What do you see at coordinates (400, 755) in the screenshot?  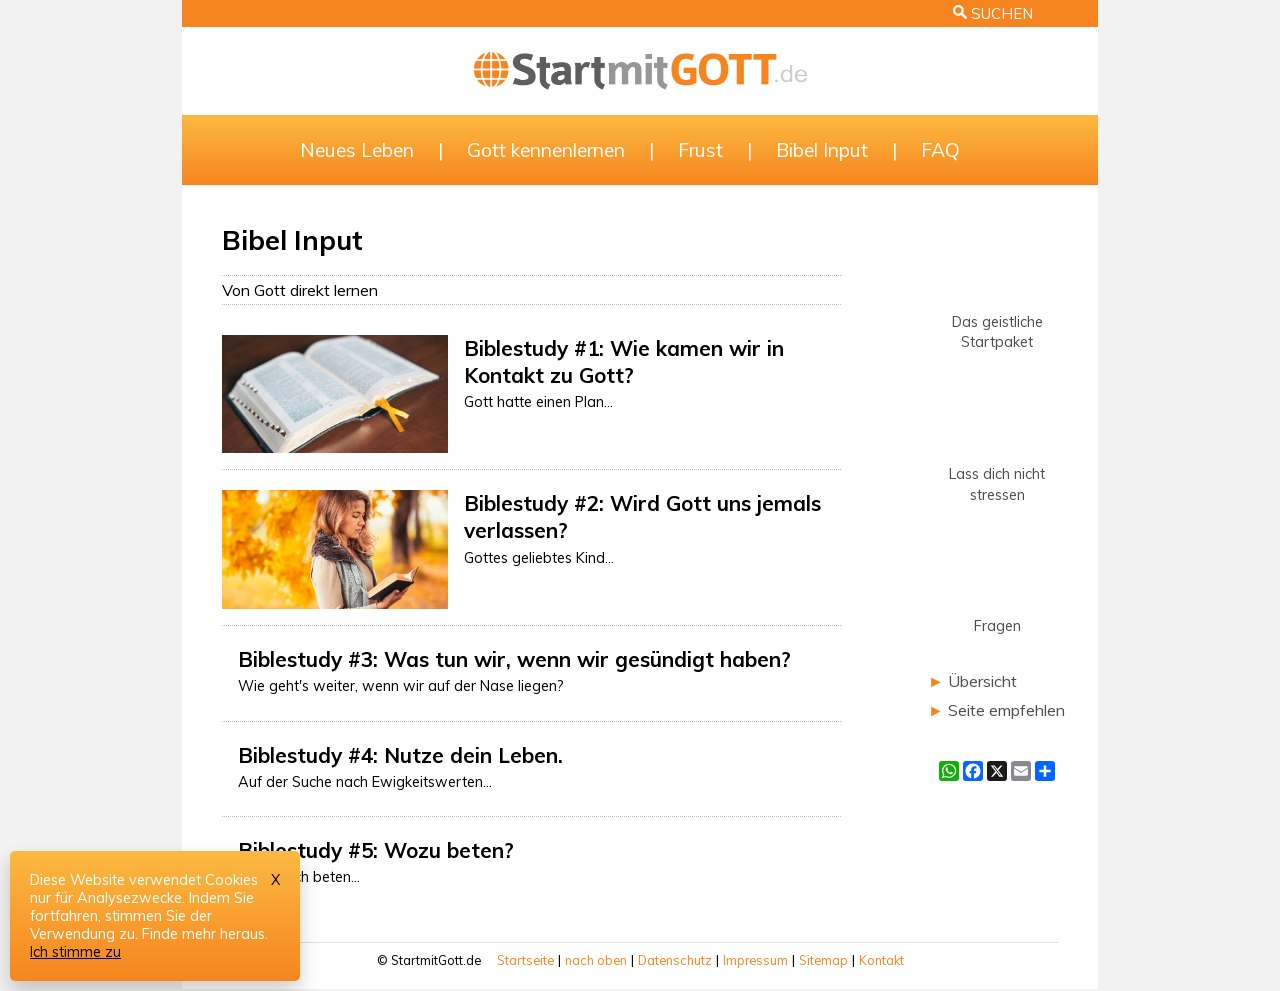 I see `Biblestudy #4: Nutze dein Leben.` at bounding box center [400, 755].